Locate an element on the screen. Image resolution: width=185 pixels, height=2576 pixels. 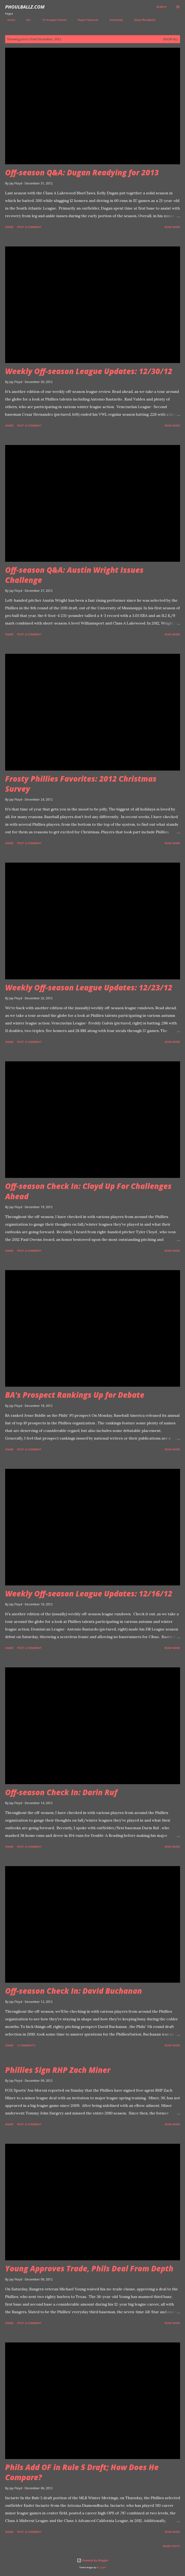
Off-season Check In: Cloyd Up For Challenges Ahead is located at coordinates (88, 1191).